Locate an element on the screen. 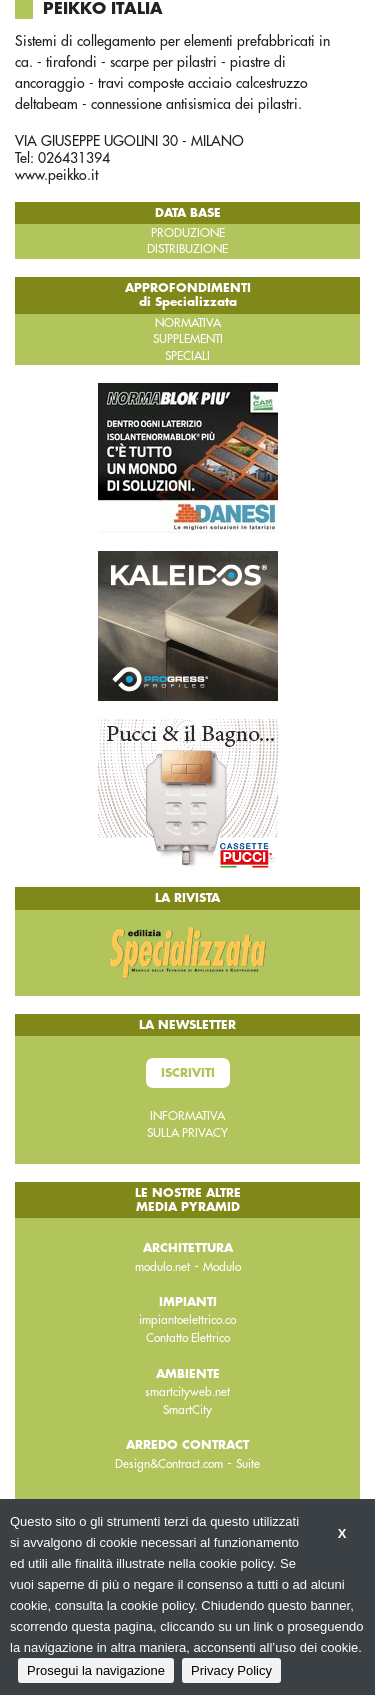 The width and height of the screenshot is (375, 1695). Prosegui la navigazione is located at coordinates (96, 1670).